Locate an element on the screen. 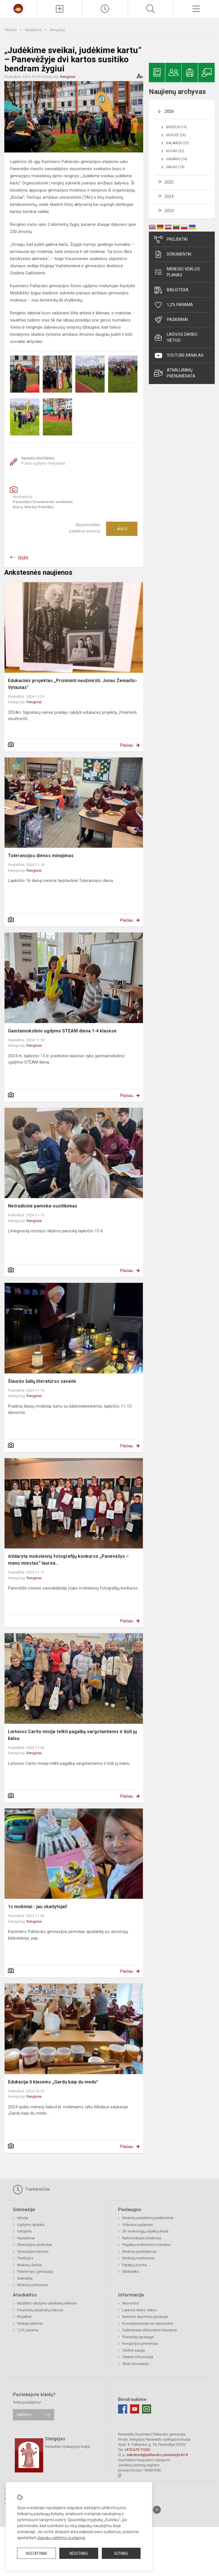  Nesutinku is located at coordinates (79, 2553).